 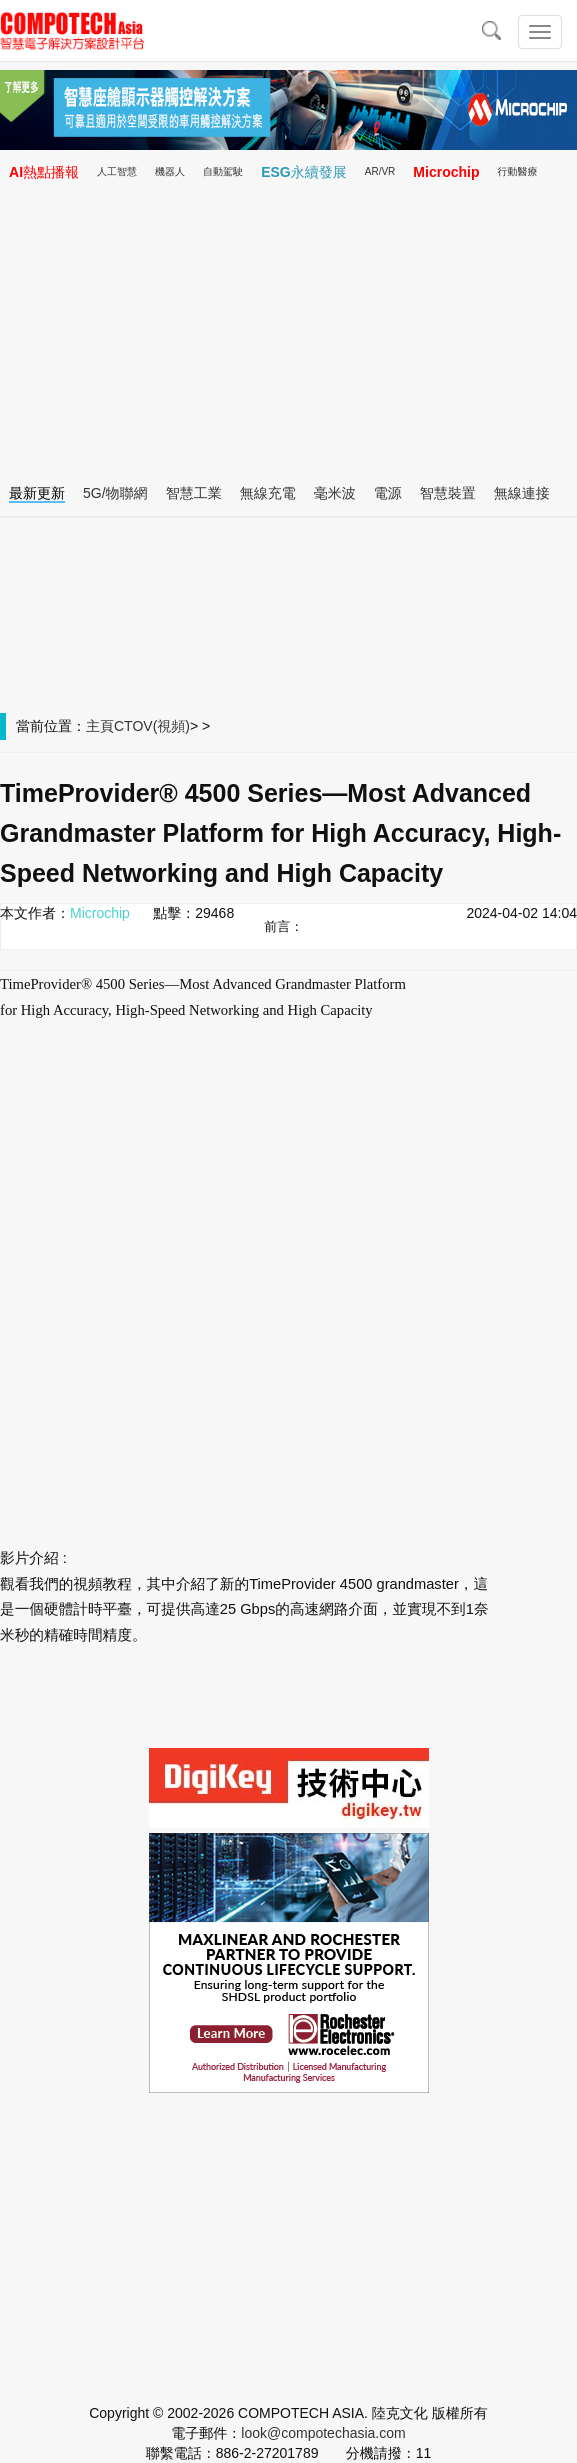 What do you see at coordinates (170, 171) in the screenshot?
I see `機器人` at bounding box center [170, 171].